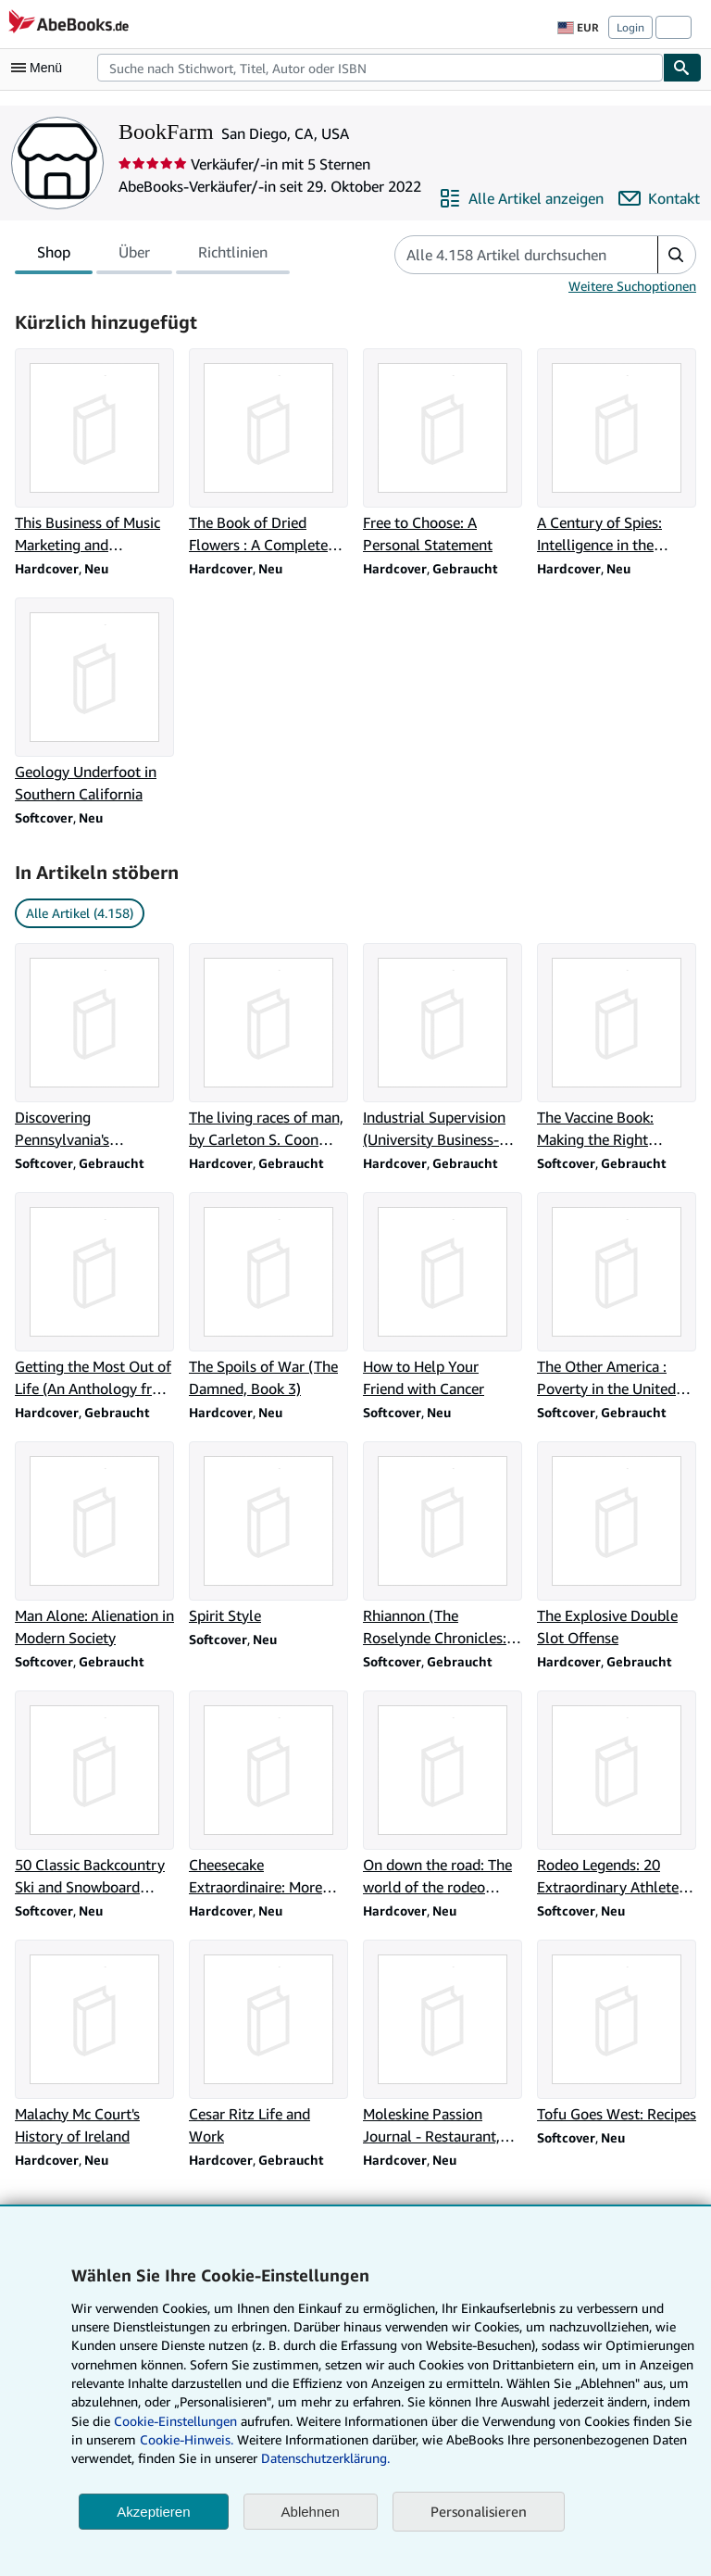 Image resolution: width=711 pixels, height=2576 pixels. I want to click on Cookie-Einstellungen, so click(175, 2421).